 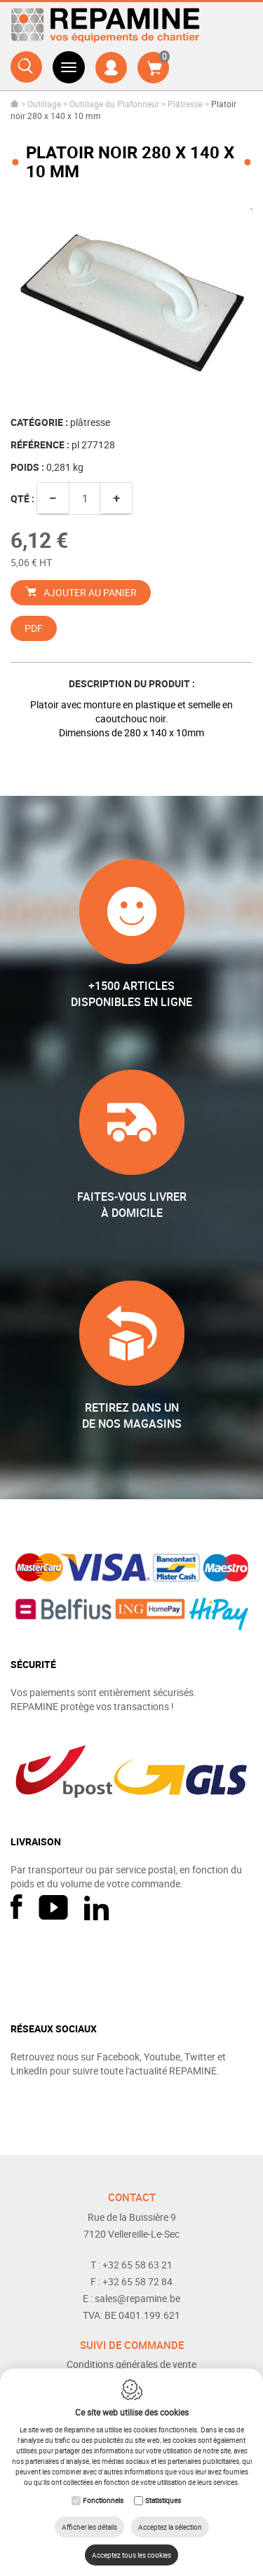 I want to click on Conditions générales de vente, so click(x=131, y=2364).